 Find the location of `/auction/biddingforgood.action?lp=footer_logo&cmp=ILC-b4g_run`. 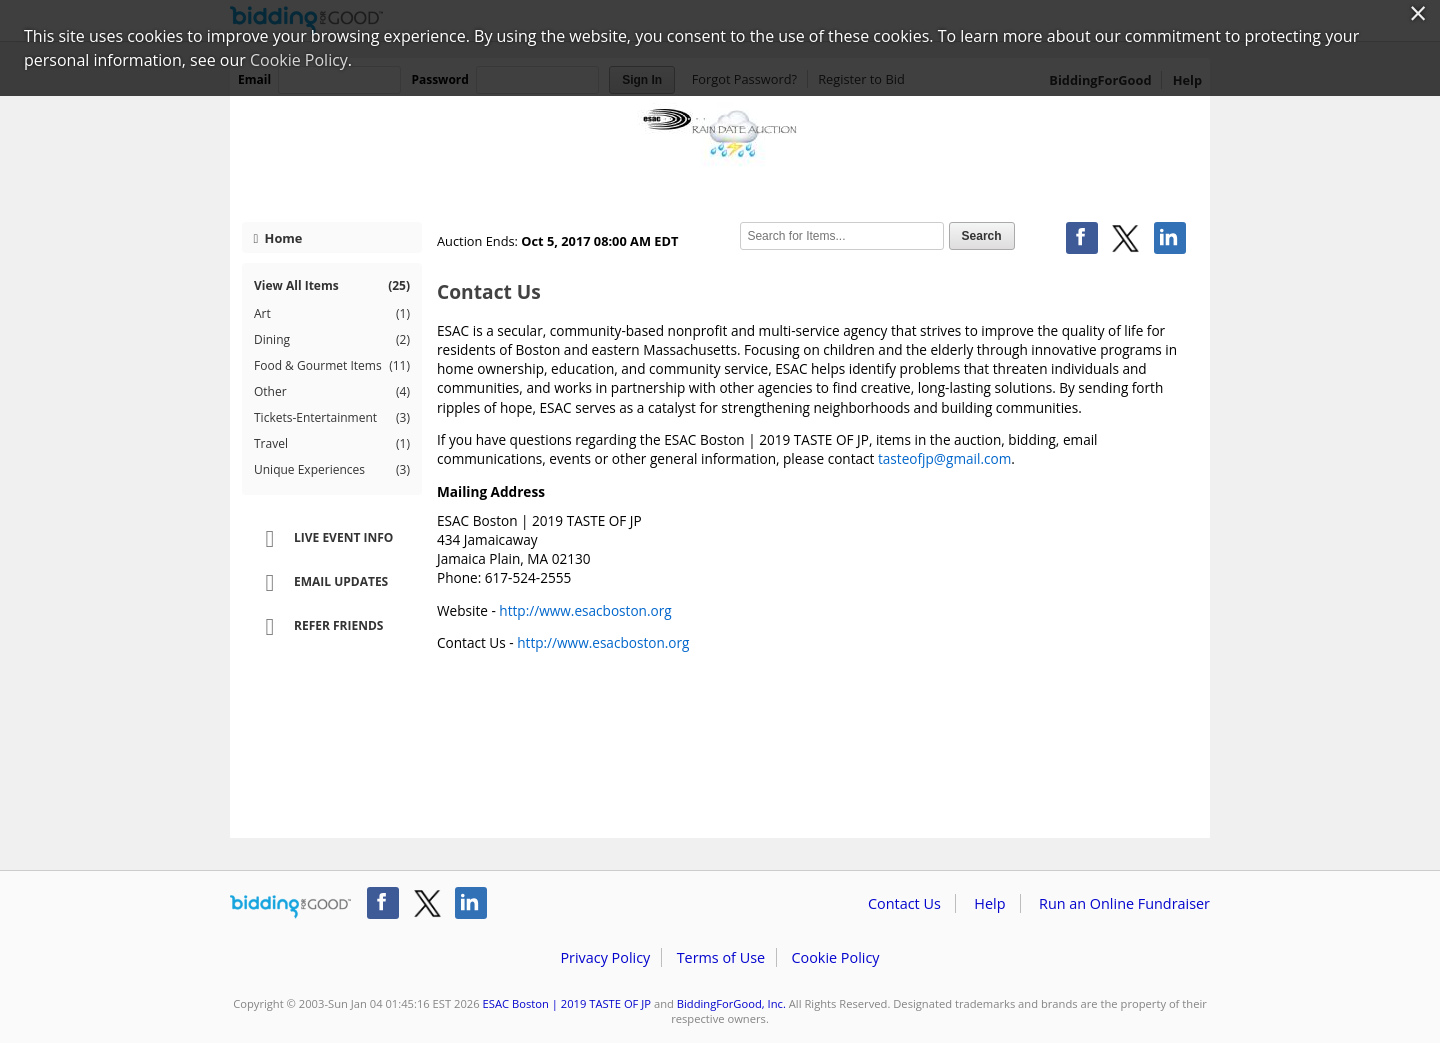

/auction/biddingforgood.action?lp=footer_logo&cmp=ILC-b4g_run is located at coordinates (290, 907).